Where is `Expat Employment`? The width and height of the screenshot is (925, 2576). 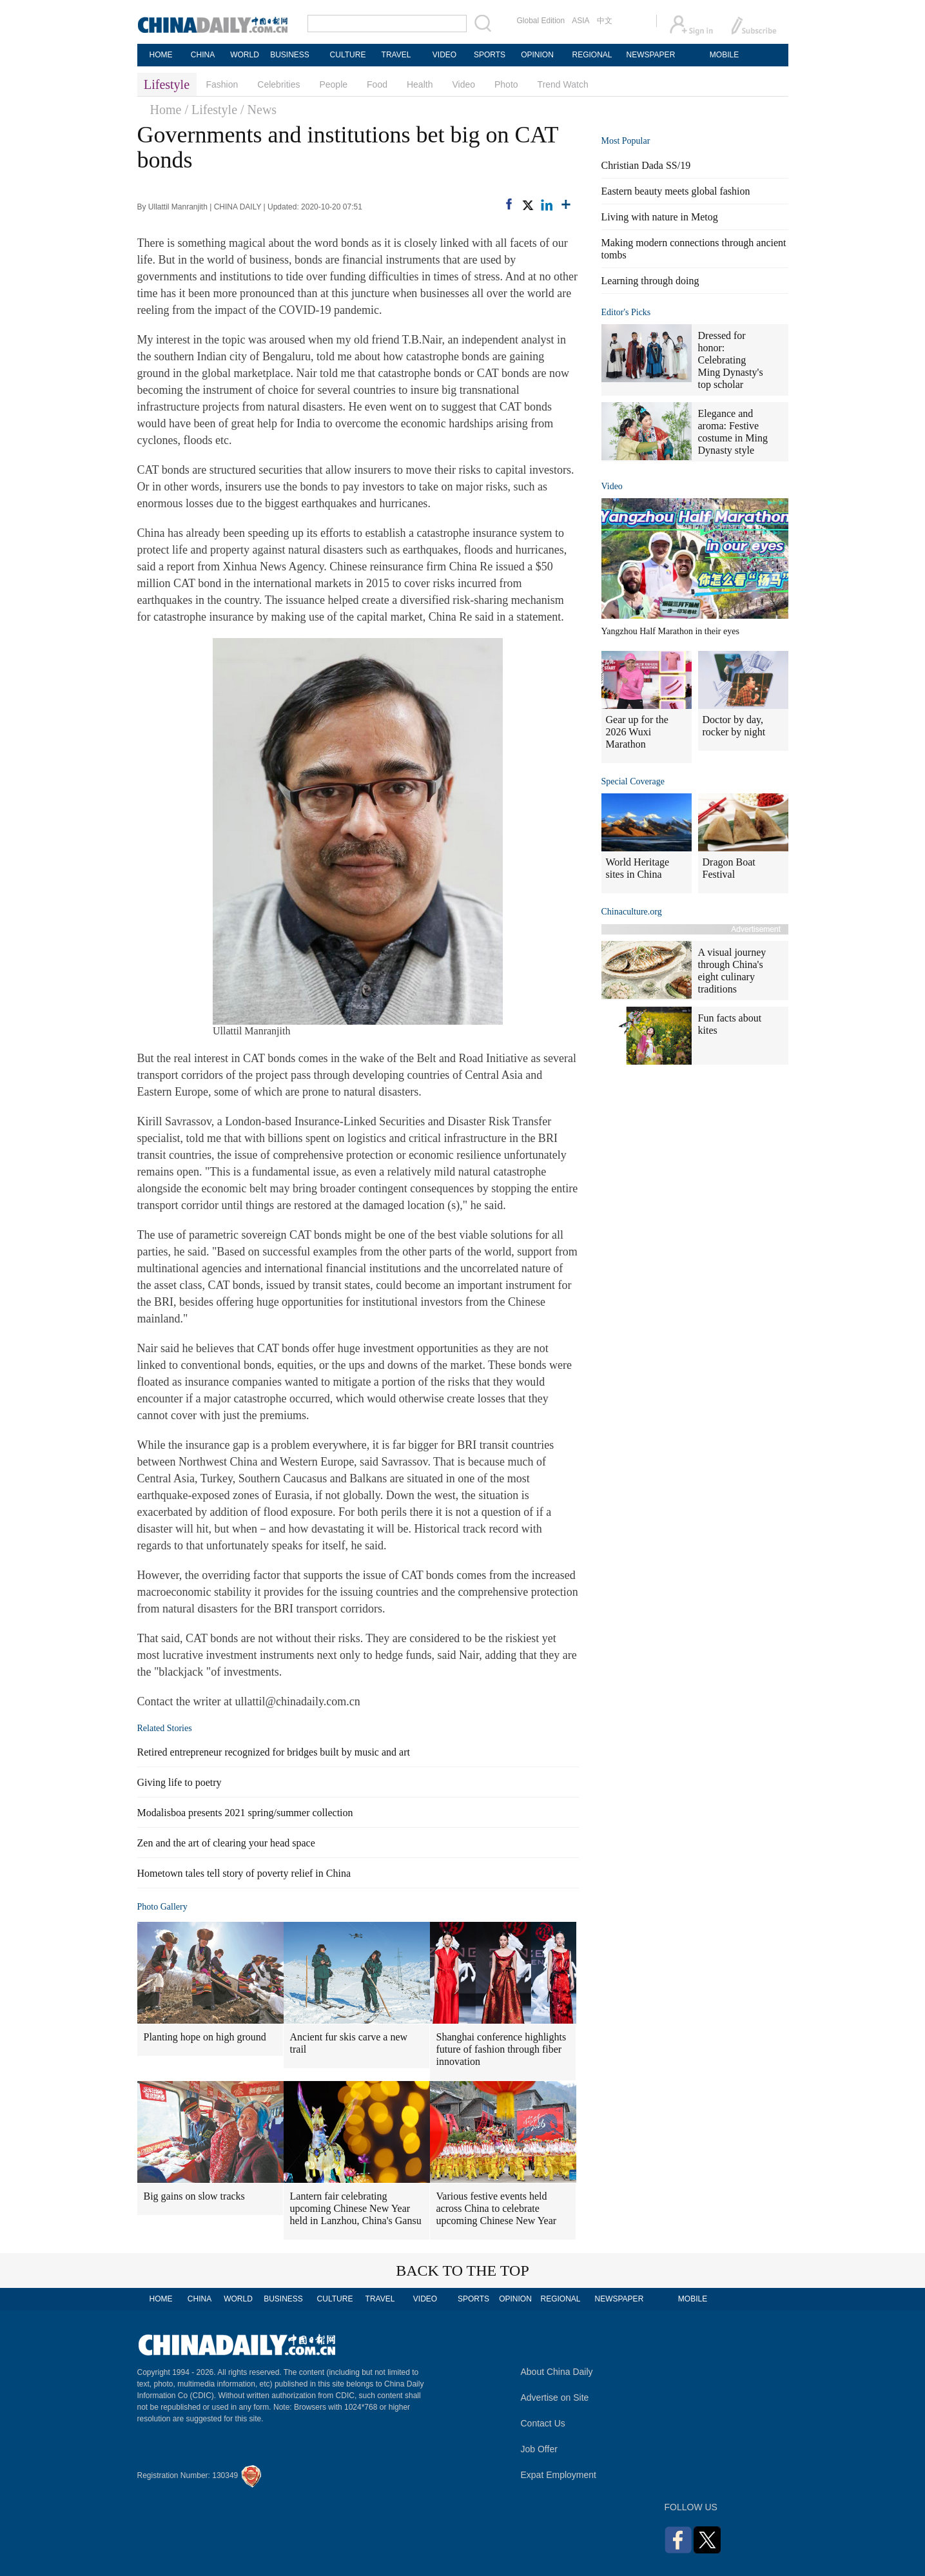
Expat Employment is located at coordinates (559, 2475).